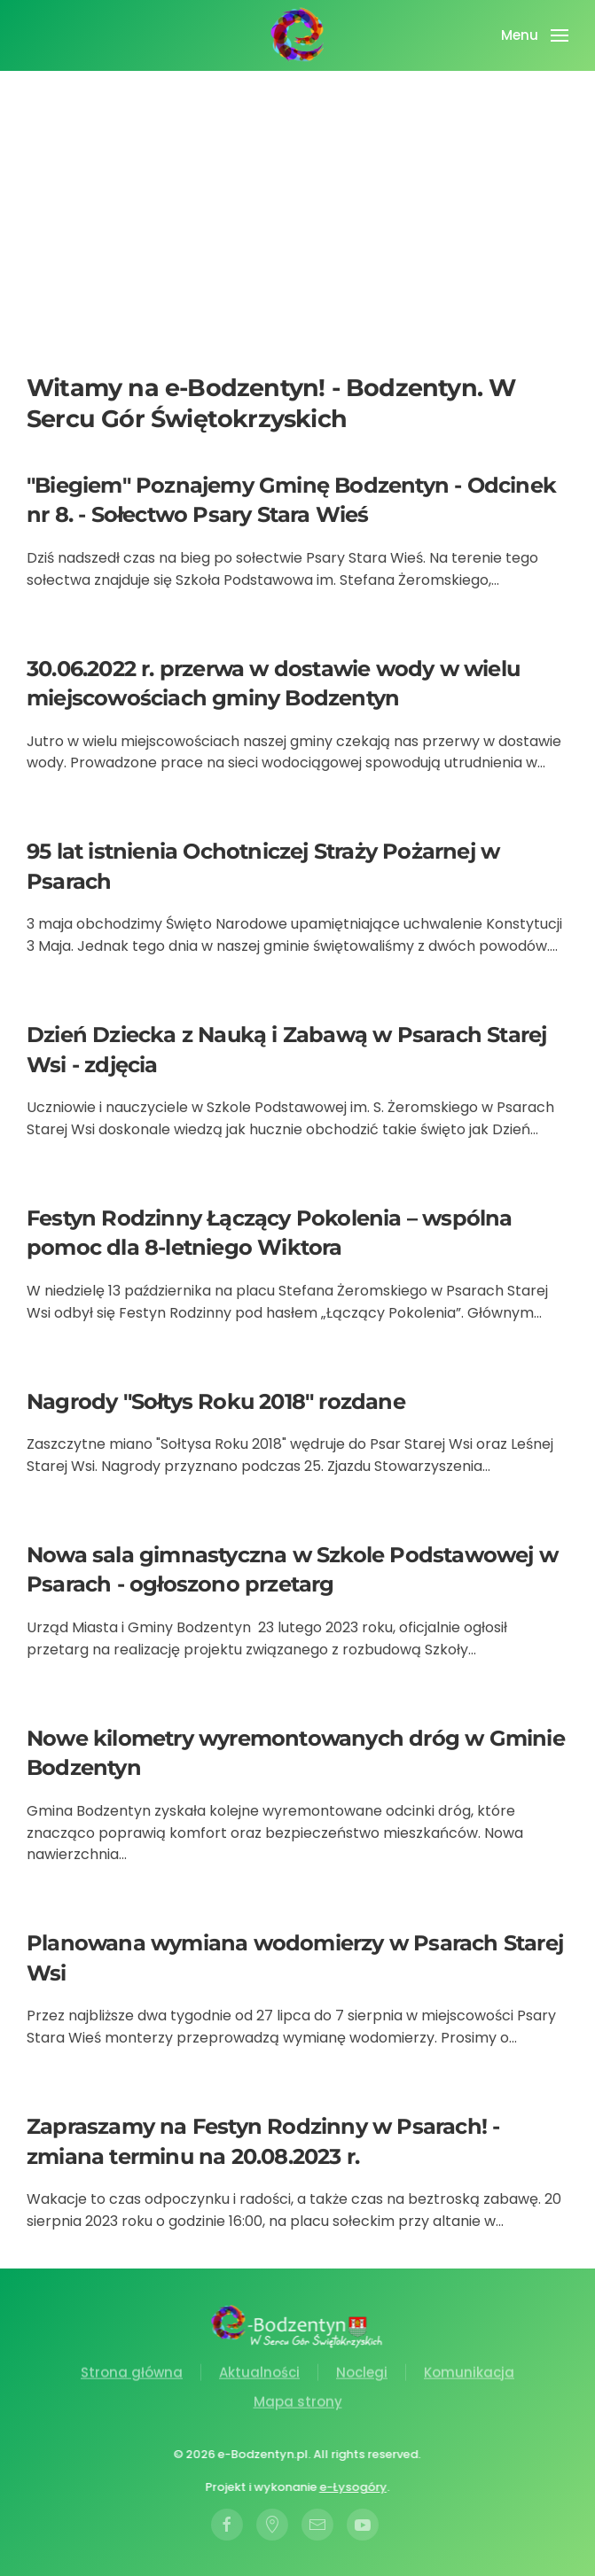 Image resolution: width=595 pixels, height=2576 pixels. I want to click on [button], so click(534, 35).